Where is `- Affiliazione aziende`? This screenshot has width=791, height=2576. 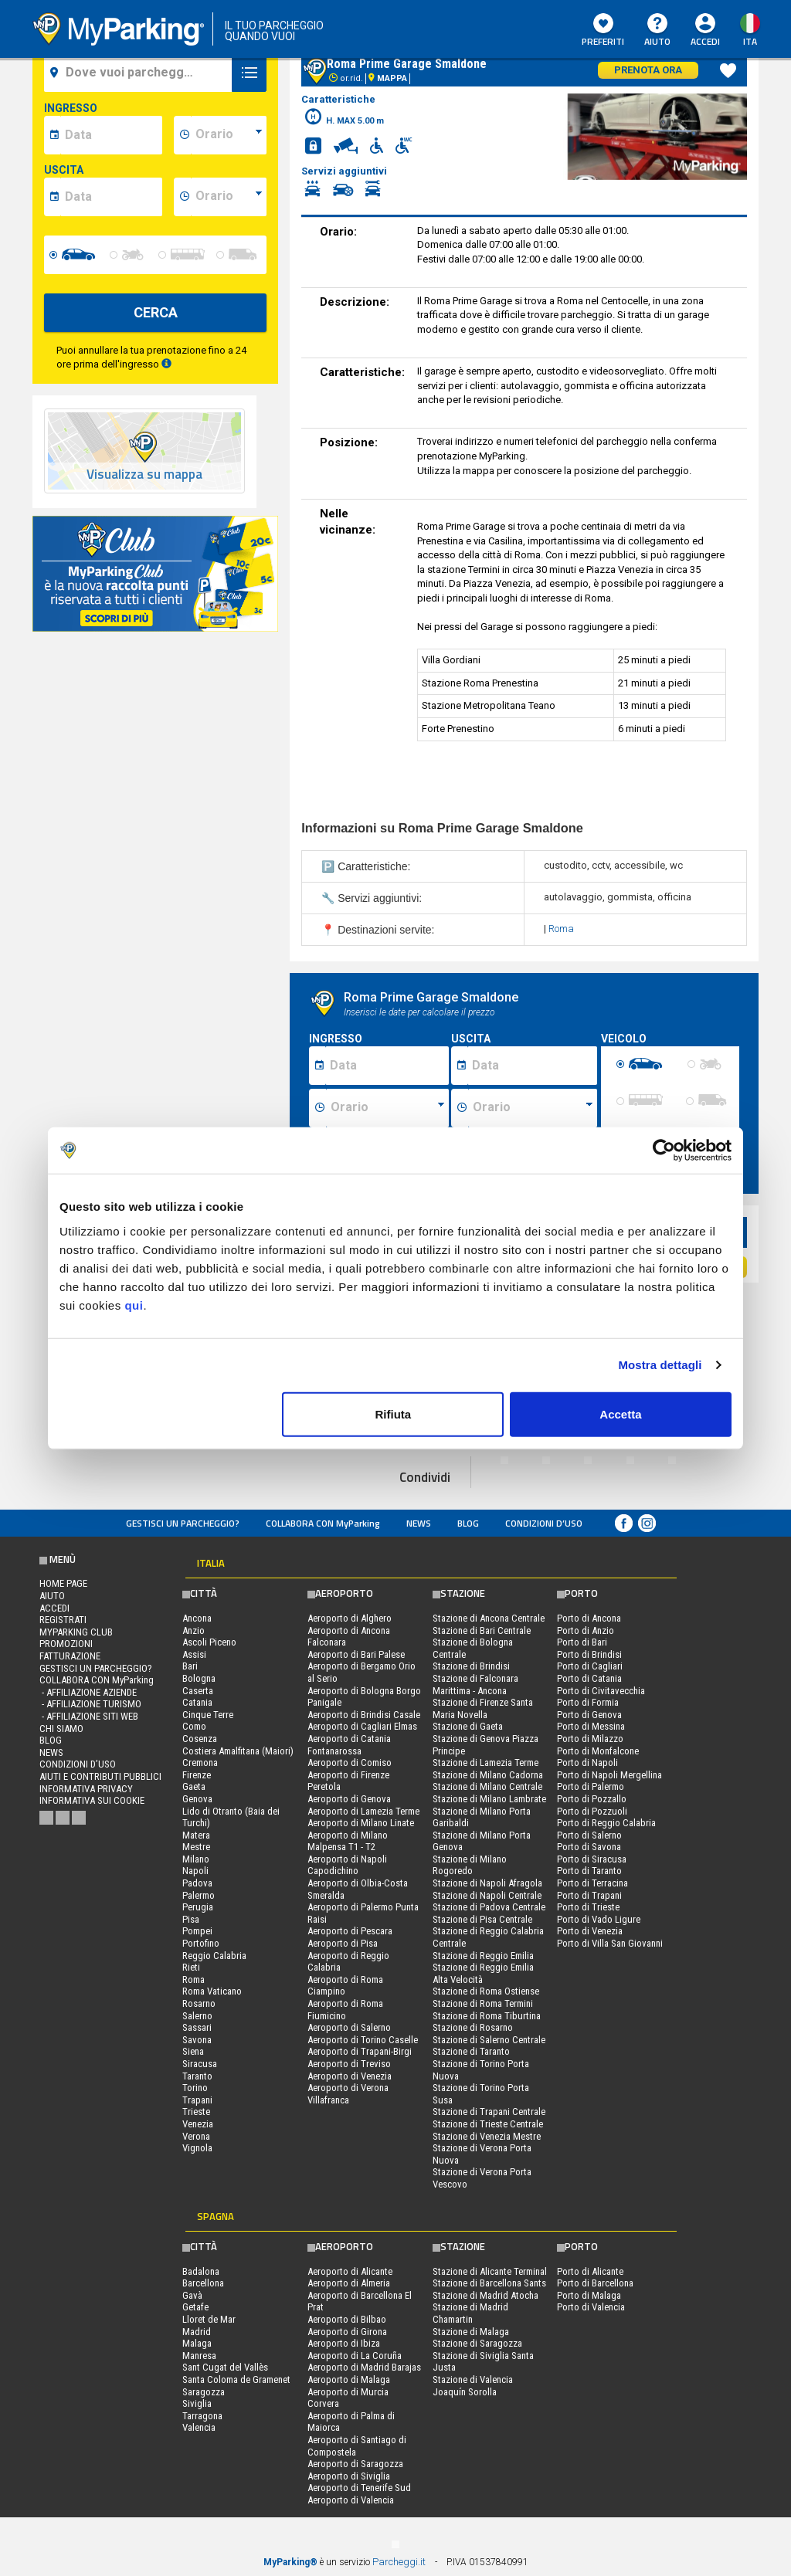
- Affiliazione aziende is located at coordinates (88, 1692).